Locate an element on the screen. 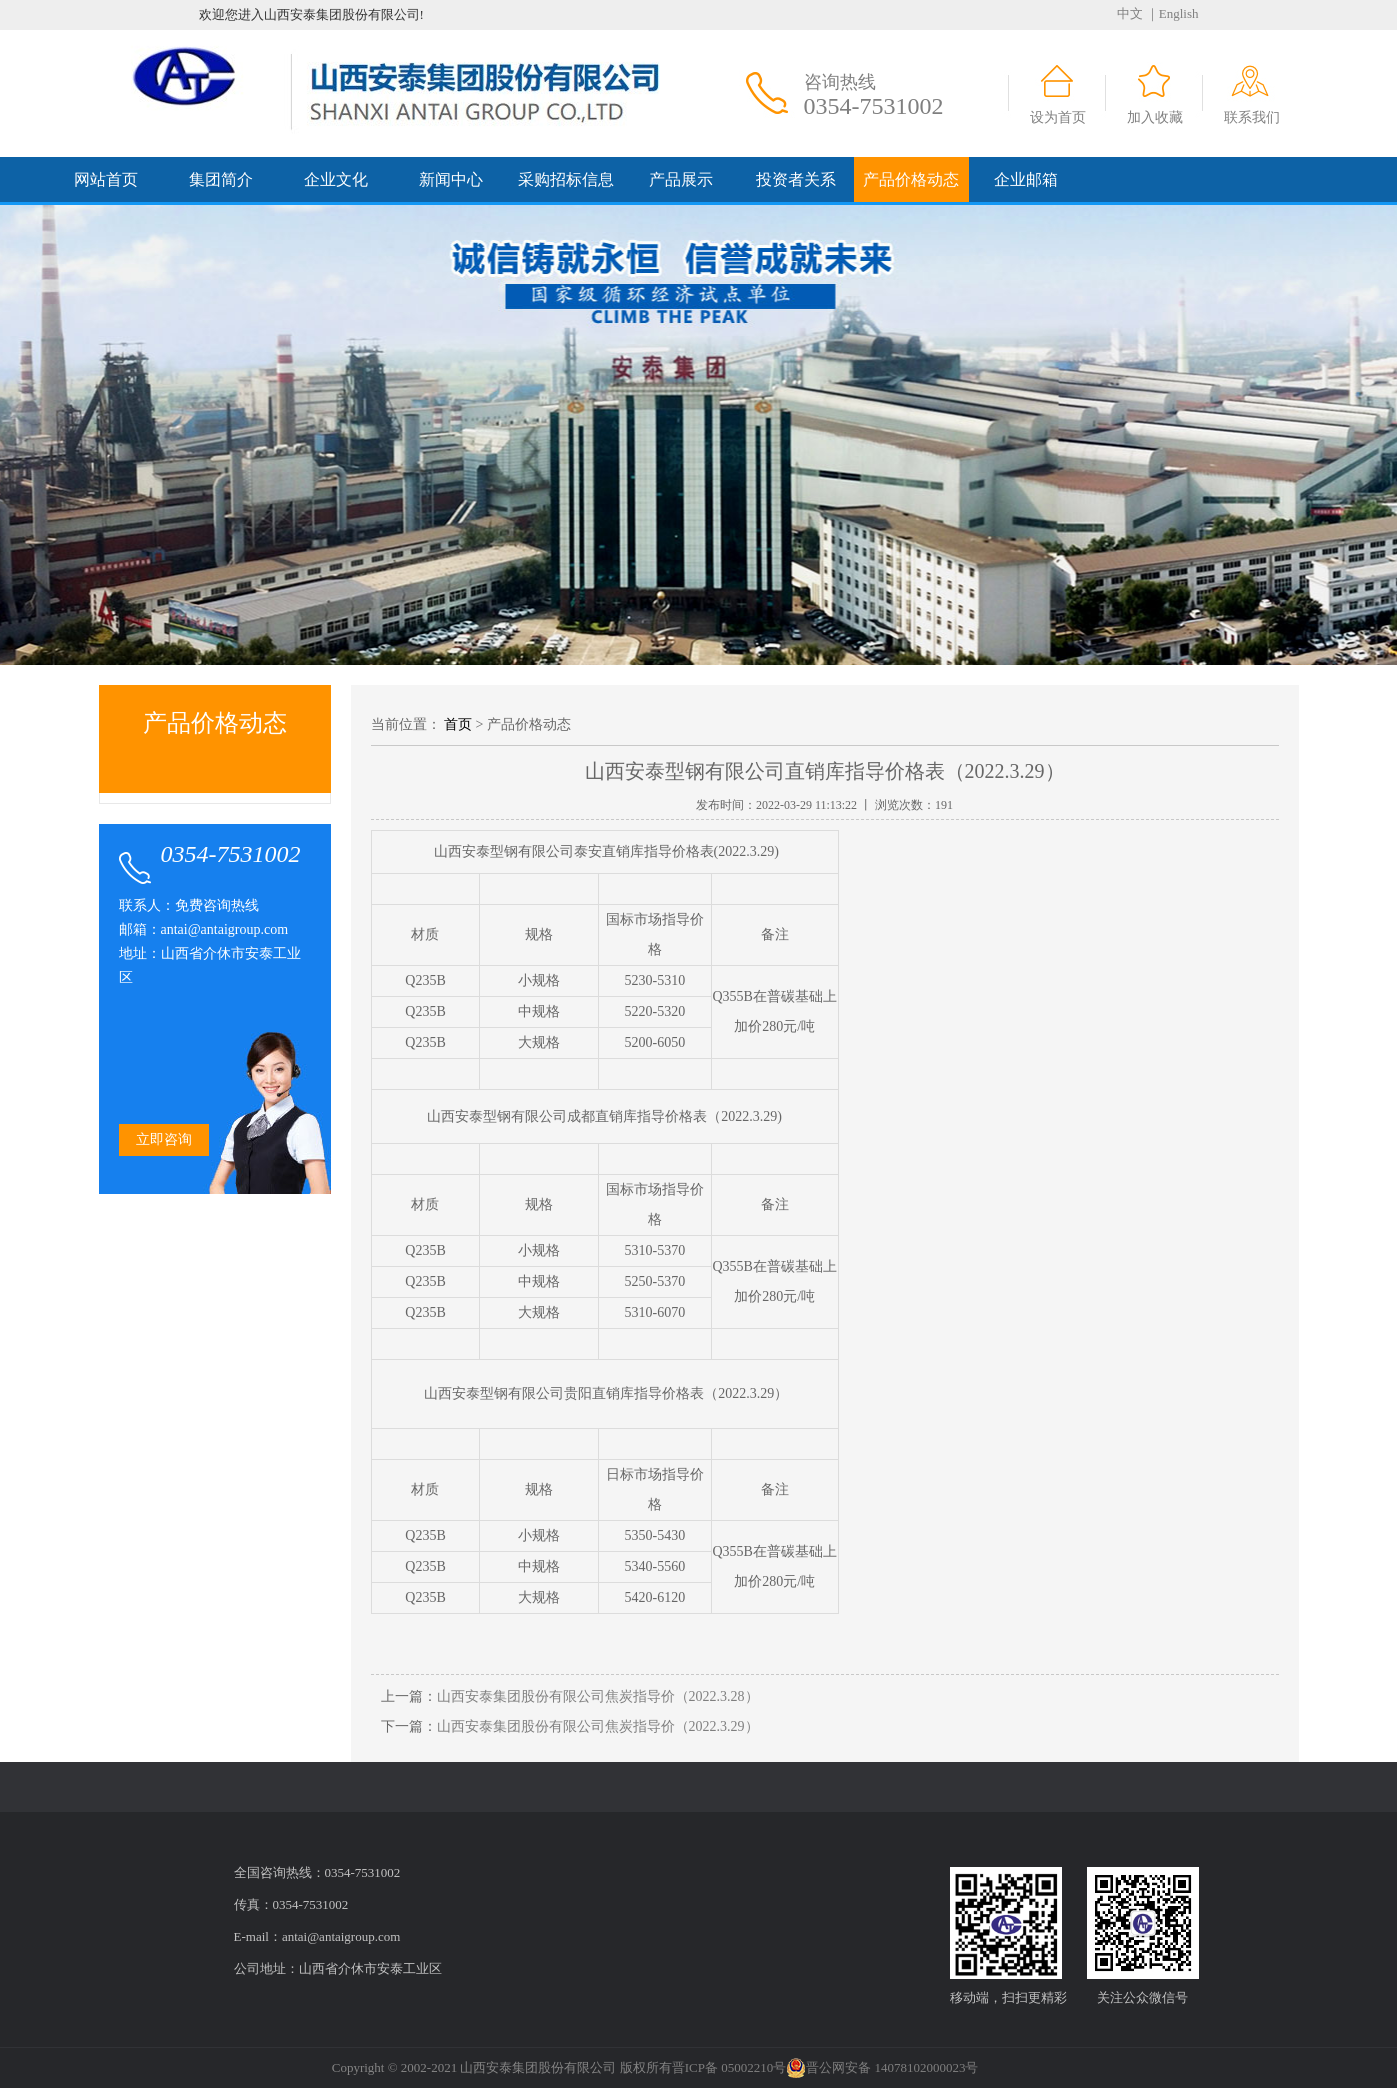  ｜English is located at coordinates (1172, 13).